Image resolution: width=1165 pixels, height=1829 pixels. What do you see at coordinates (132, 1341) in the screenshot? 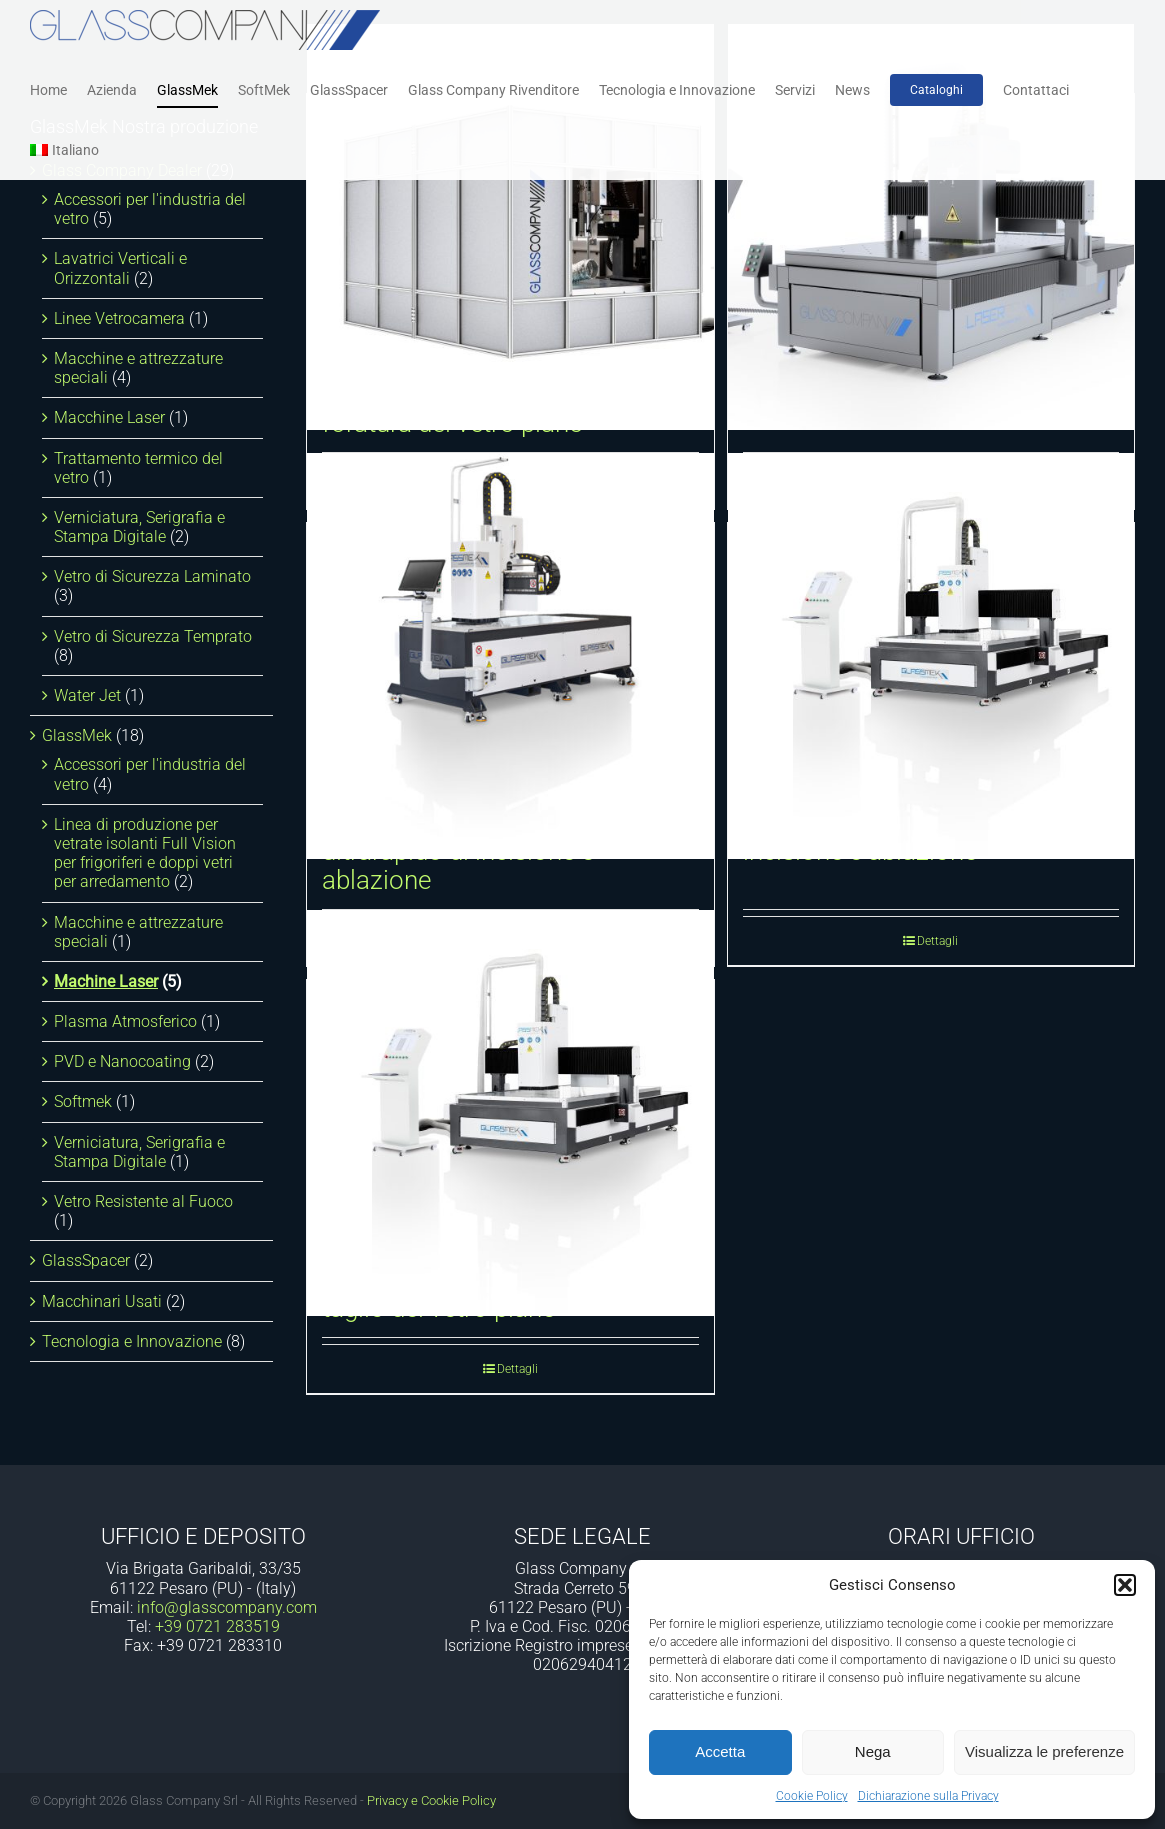
I see `Tecnologia e Innovazione` at bounding box center [132, 1341].